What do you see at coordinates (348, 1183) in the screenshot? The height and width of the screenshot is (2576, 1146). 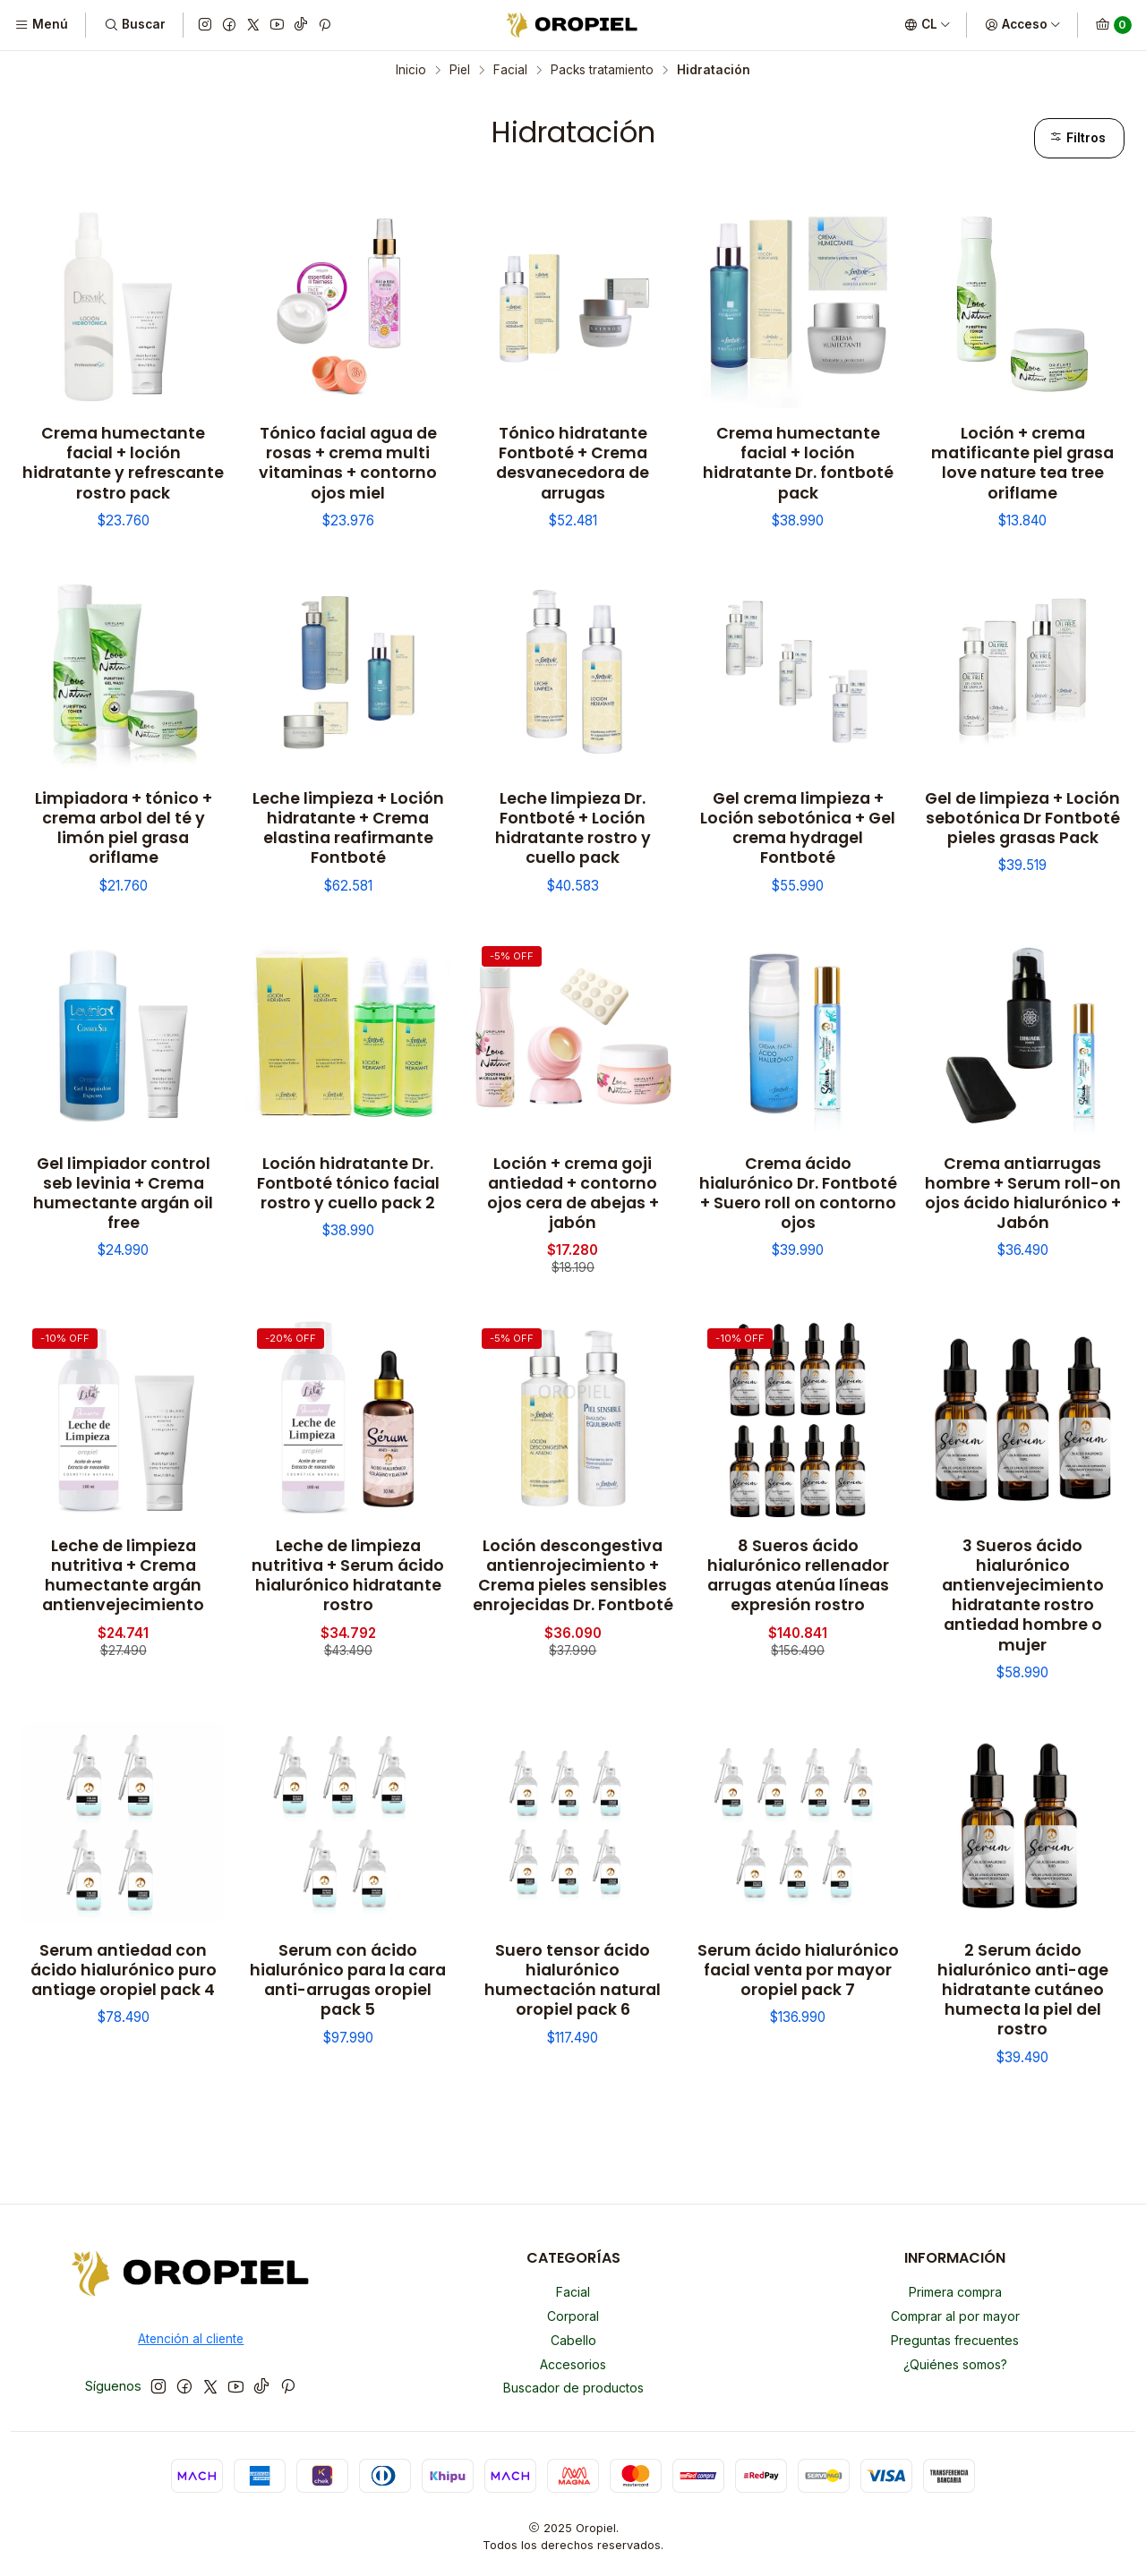 I see `Loción hidratante Dr. Fontboté tónico facial rostro y cuello pack 2` at bounding box center [348, 1183].